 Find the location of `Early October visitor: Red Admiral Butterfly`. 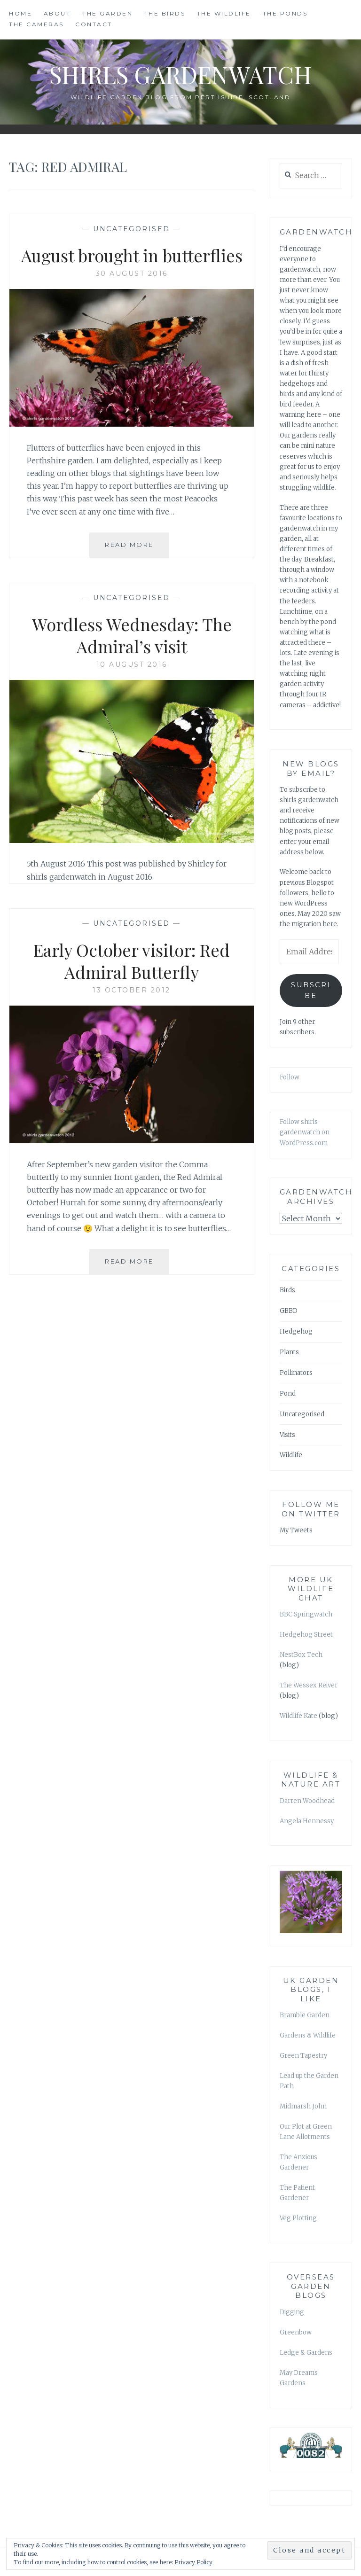

Early October visitor: Red Admiral Butterfly is located at coordinates (131, 960).